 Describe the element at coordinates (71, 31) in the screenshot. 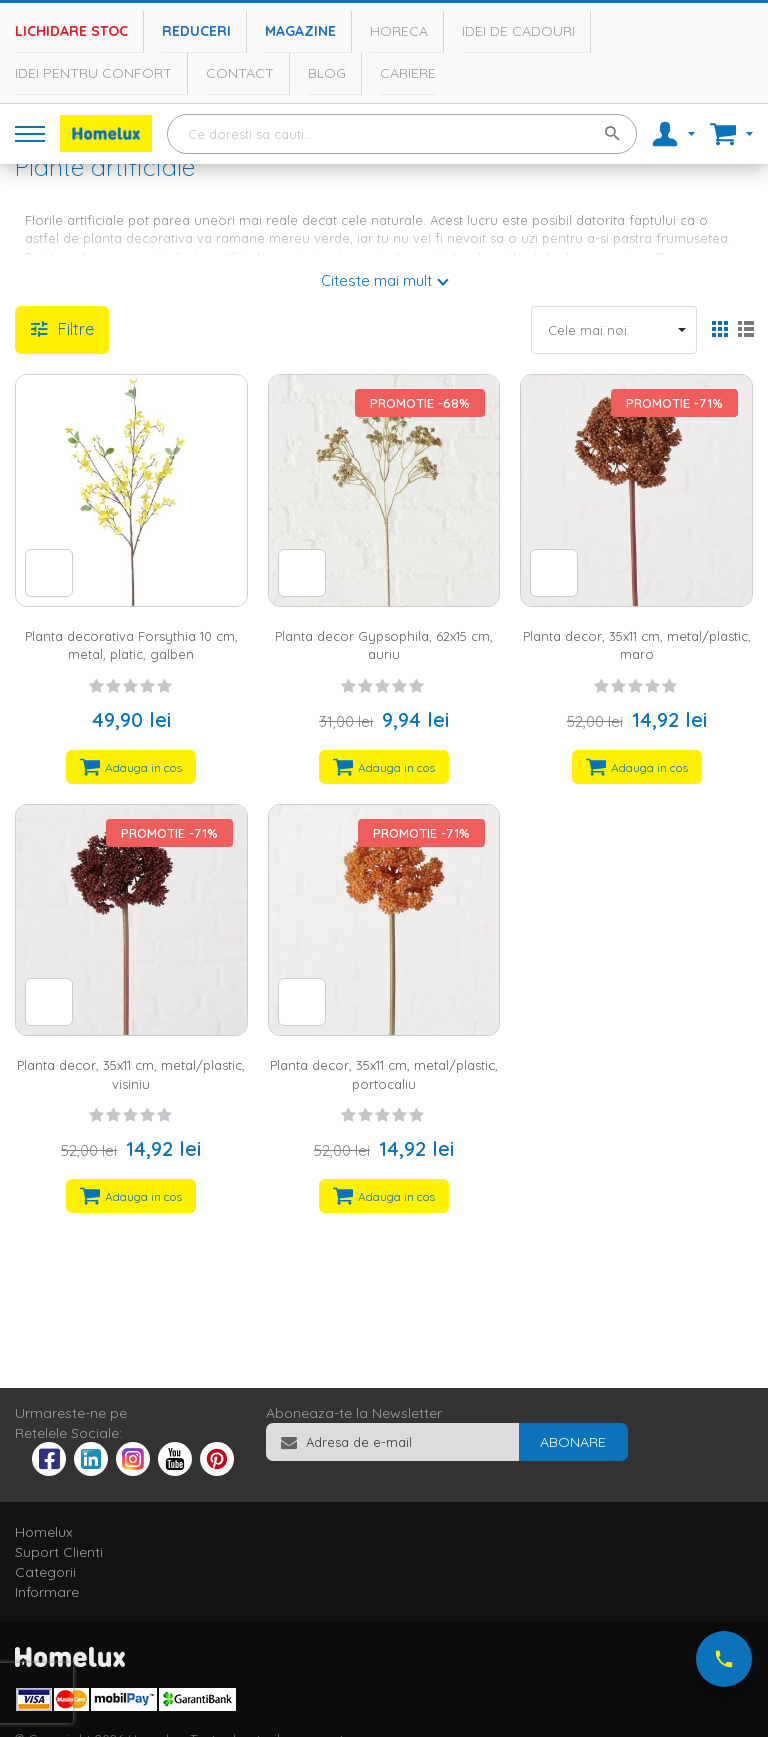

I see `Lichidare stoc` at that location.